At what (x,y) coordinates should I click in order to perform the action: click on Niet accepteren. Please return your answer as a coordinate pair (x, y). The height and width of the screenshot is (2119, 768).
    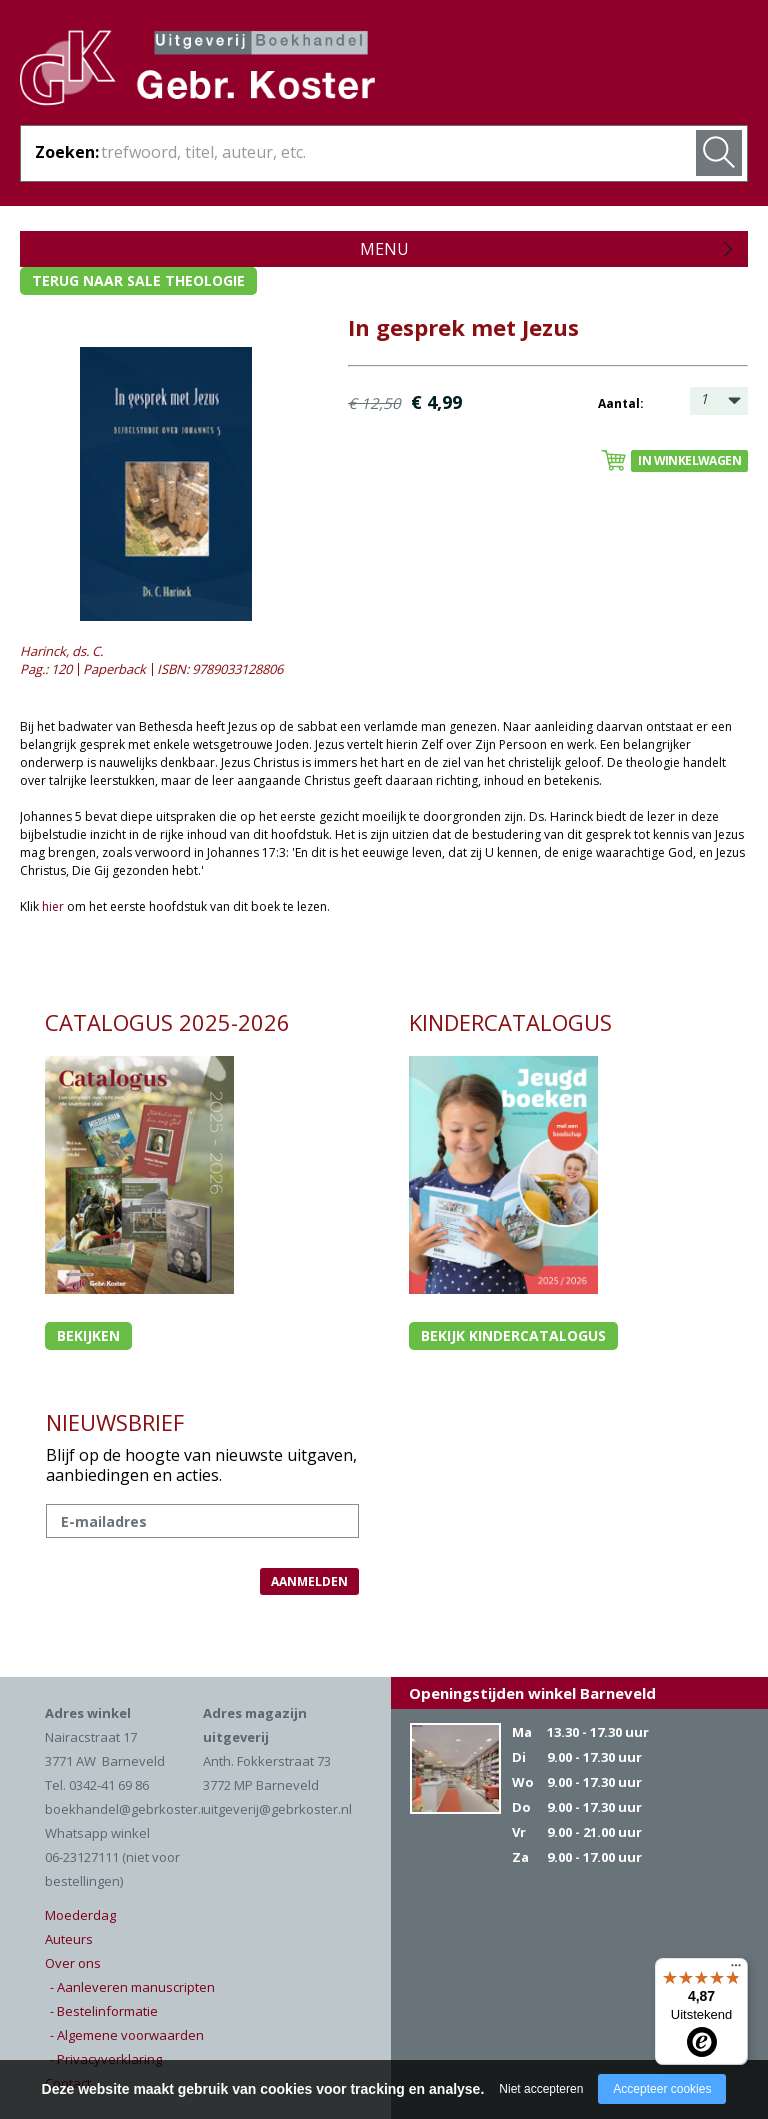
    Looking at the image, I should click on (541, 2089).